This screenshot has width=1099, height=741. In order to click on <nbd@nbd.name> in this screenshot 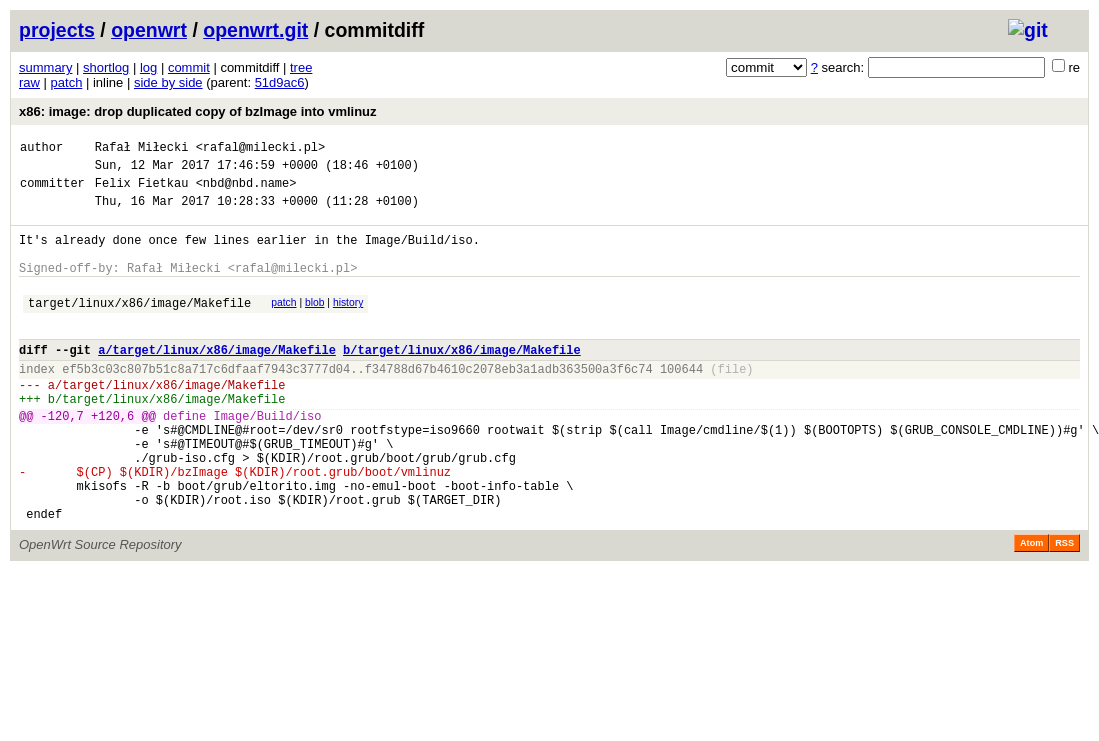, I will do `click(246, 191)`.